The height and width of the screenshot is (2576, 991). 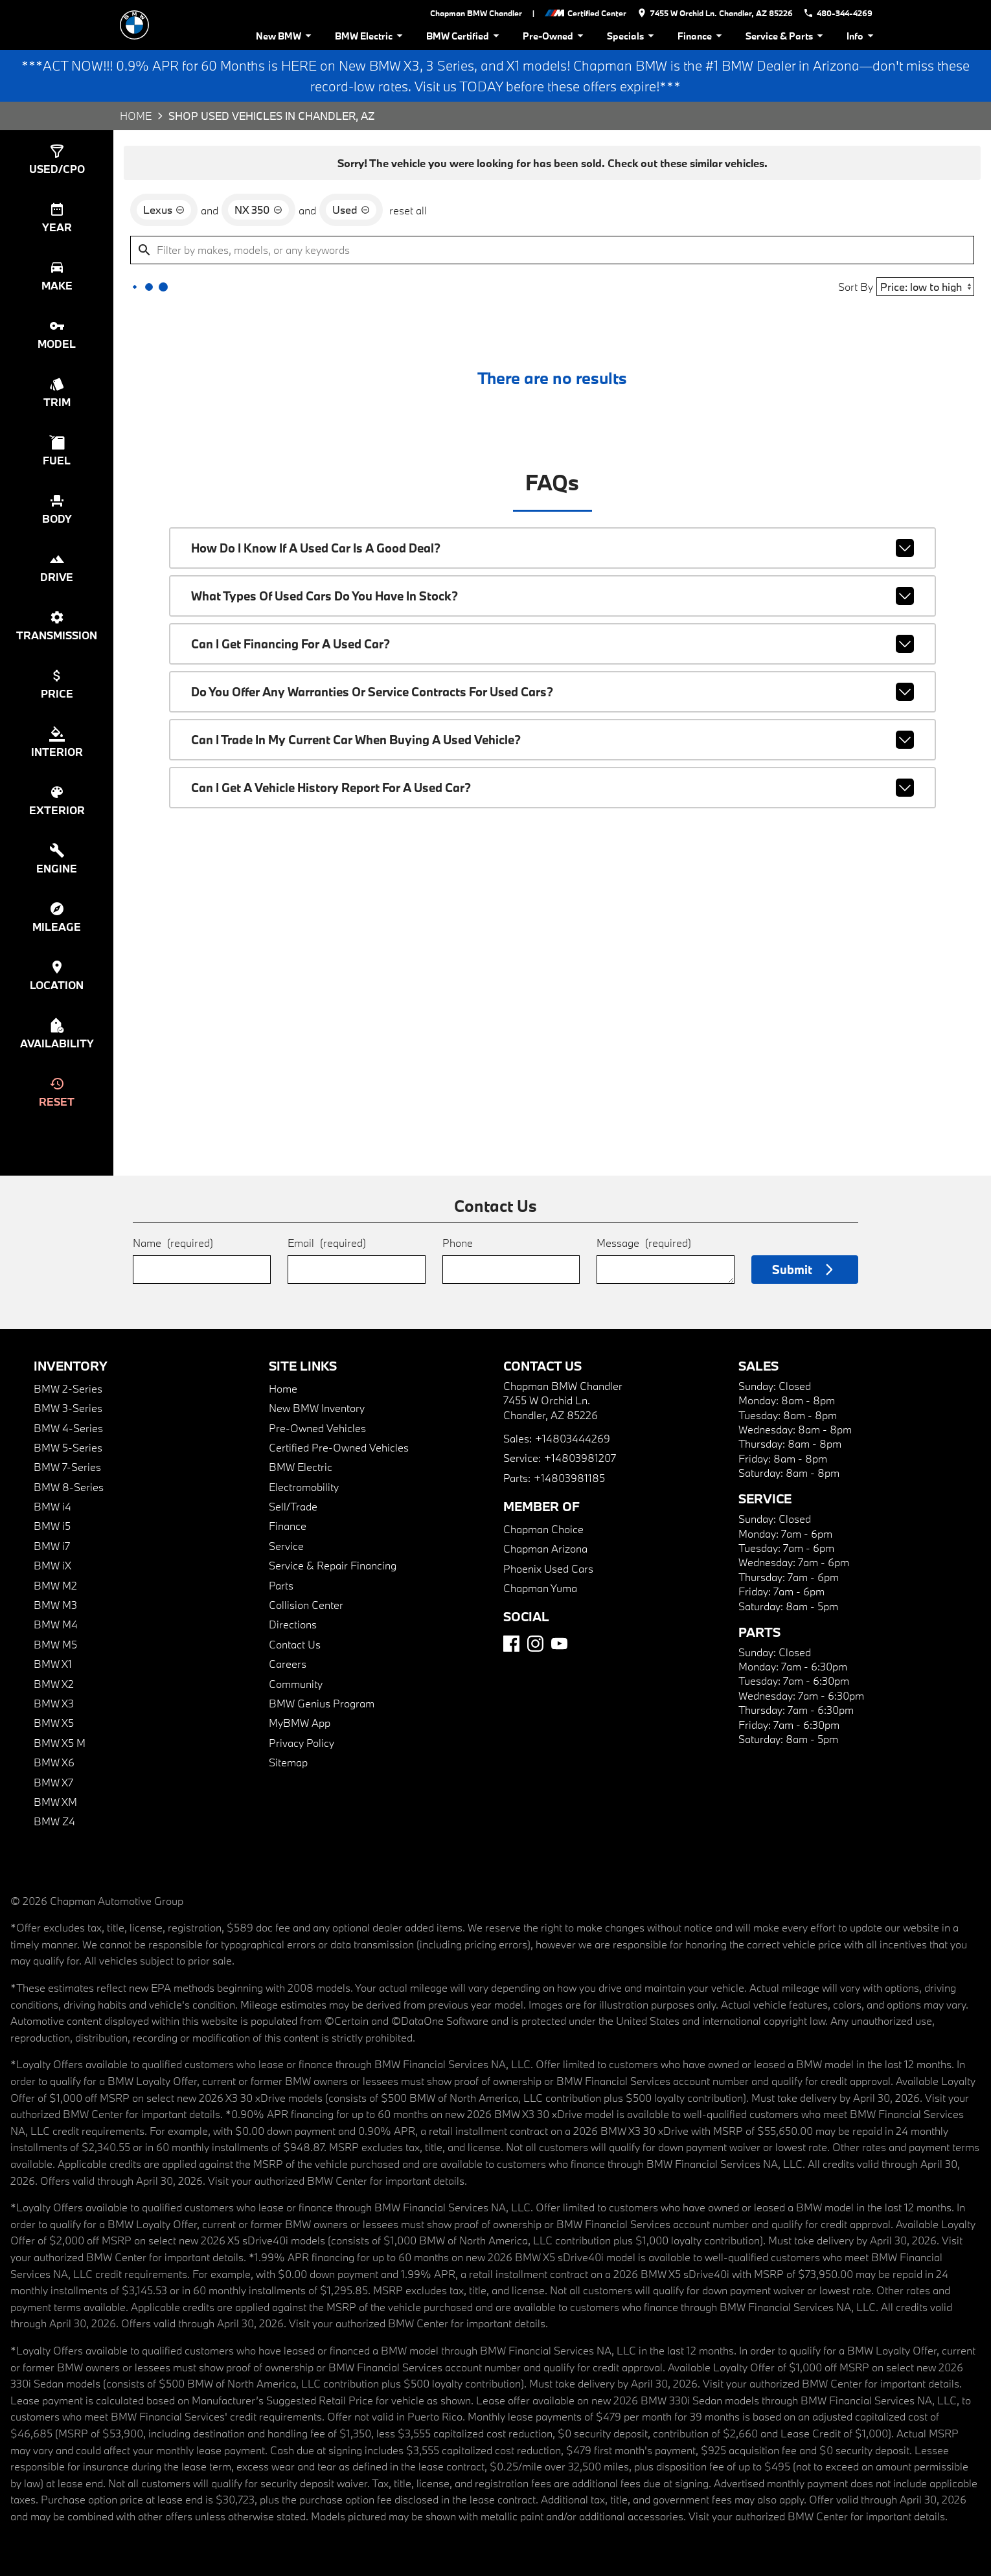 What do you see at coordinates (54, 1821) in the screenshot?
I see `BMW Z4` at bounding box center [54, 1821].